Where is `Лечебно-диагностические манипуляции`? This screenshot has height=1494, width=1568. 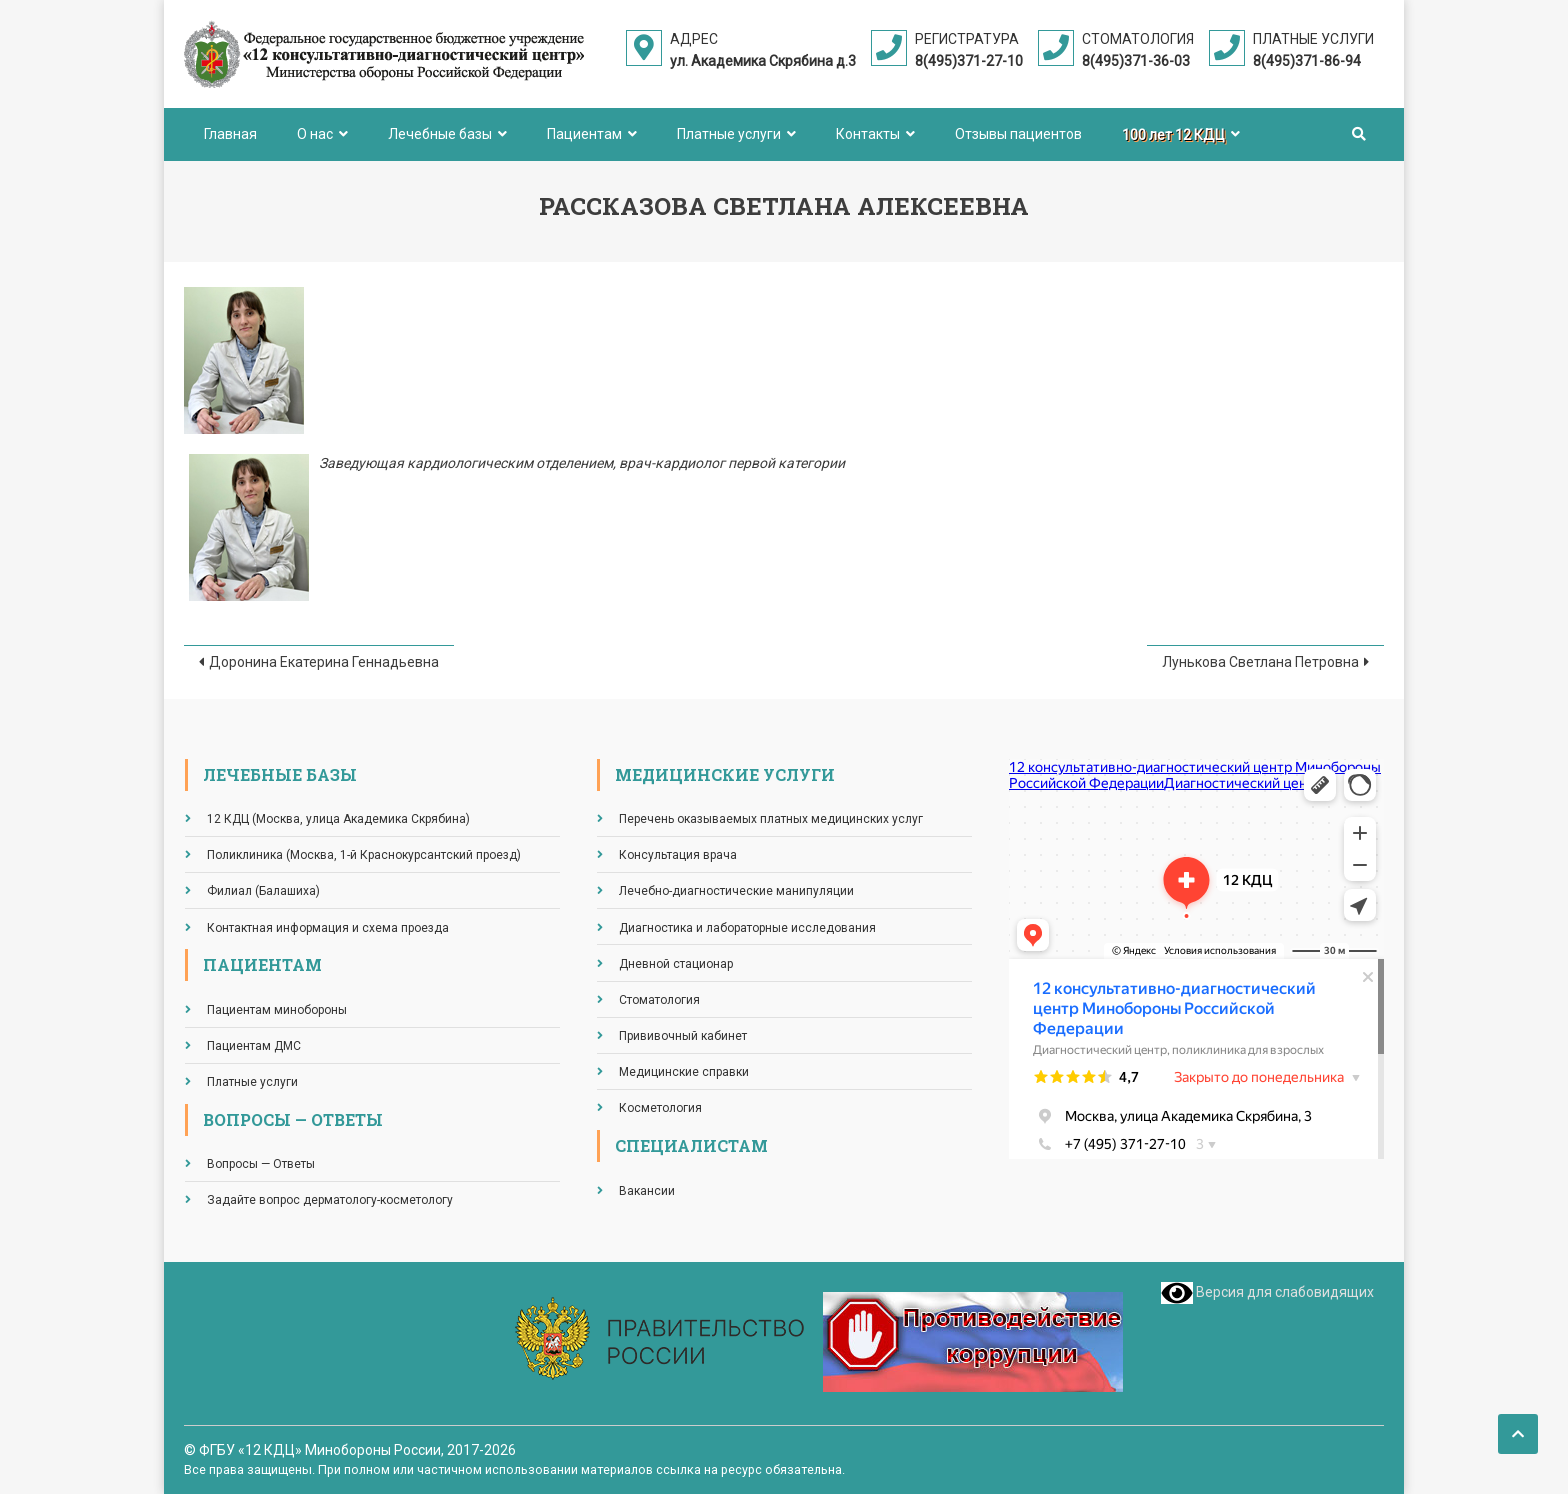 Лечебно-диагностические манипуляции is located at coordinates (736, 891).